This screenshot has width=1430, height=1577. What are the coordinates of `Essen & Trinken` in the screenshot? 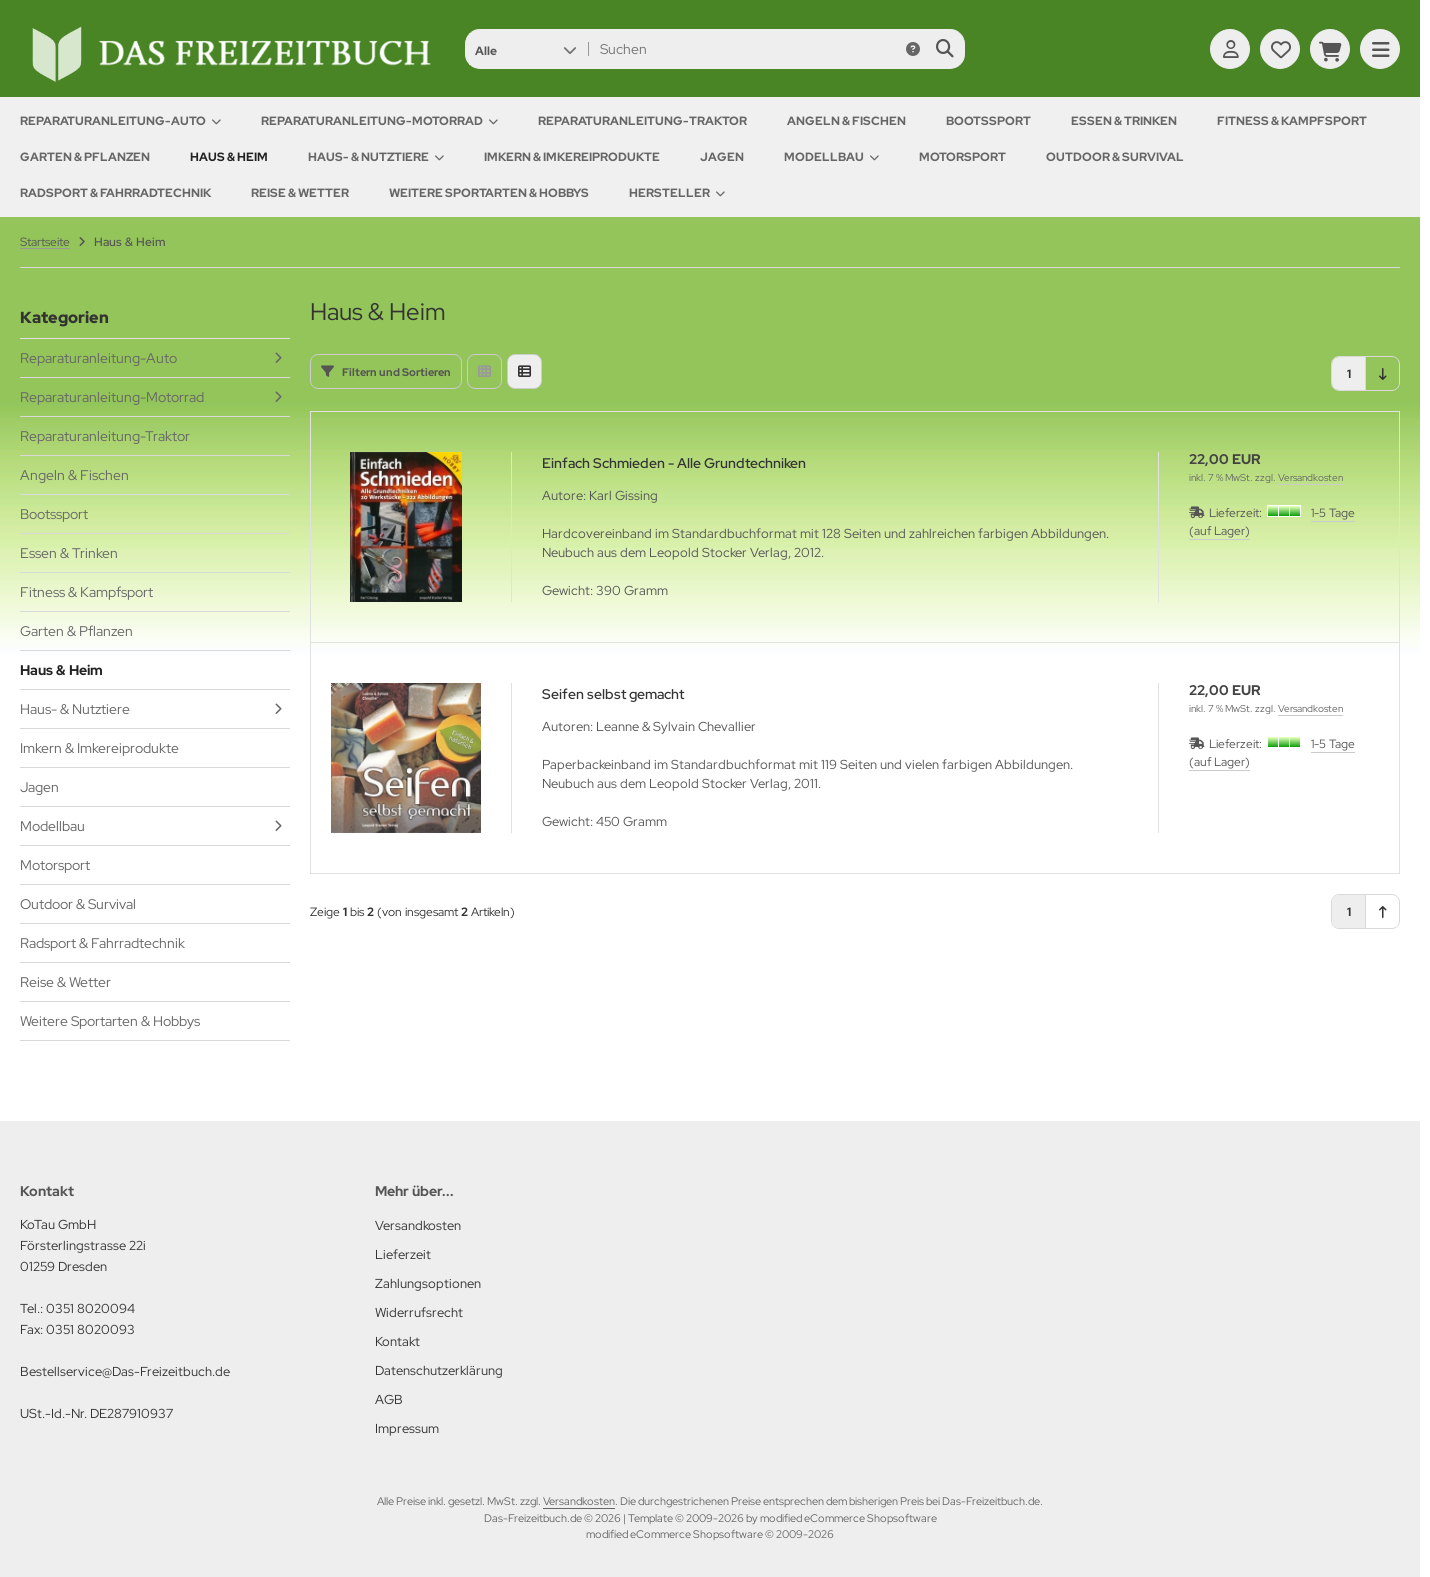 It's located at (1124, 121).